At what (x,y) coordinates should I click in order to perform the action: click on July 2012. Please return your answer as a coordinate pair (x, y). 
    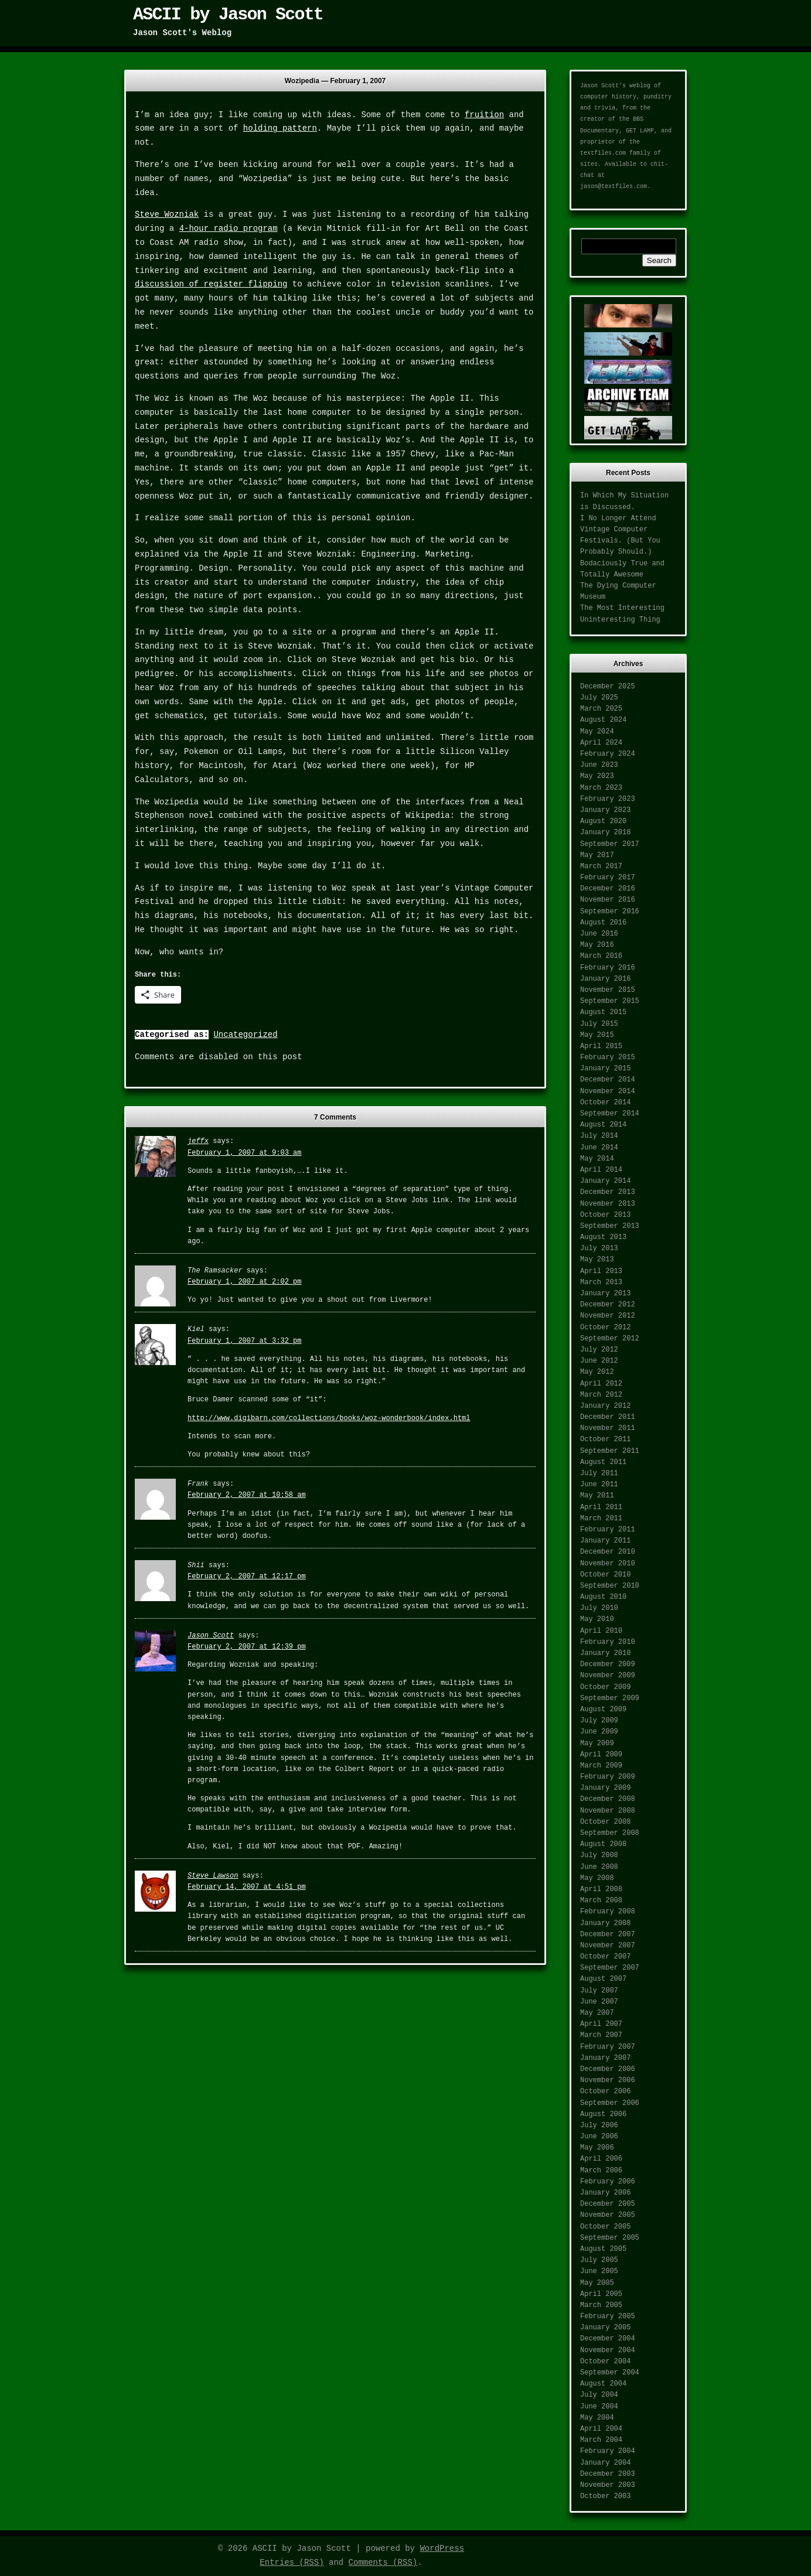
    Looking at the image, I should click on (599, 1350).